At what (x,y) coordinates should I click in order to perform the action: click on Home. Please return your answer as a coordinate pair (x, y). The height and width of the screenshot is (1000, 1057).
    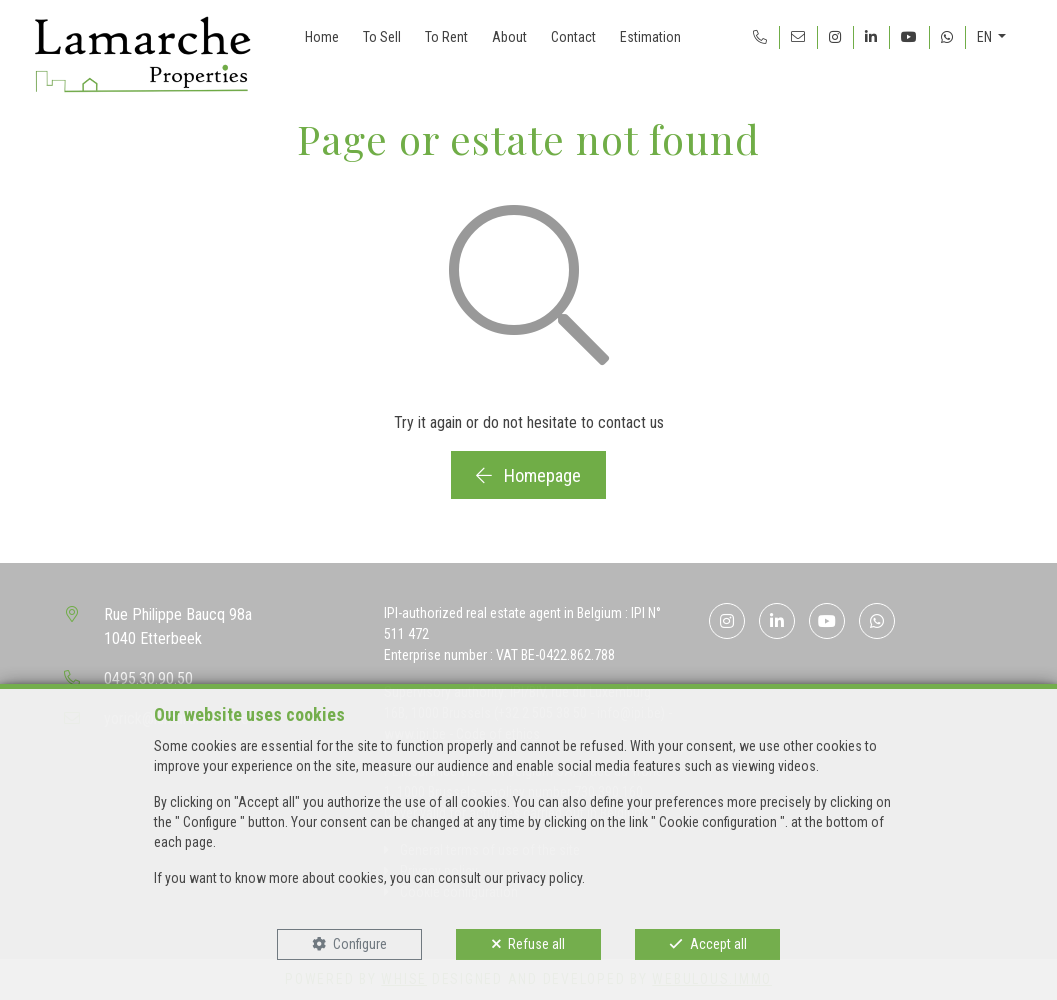
    Looking at the image, I should click on (322, 37).